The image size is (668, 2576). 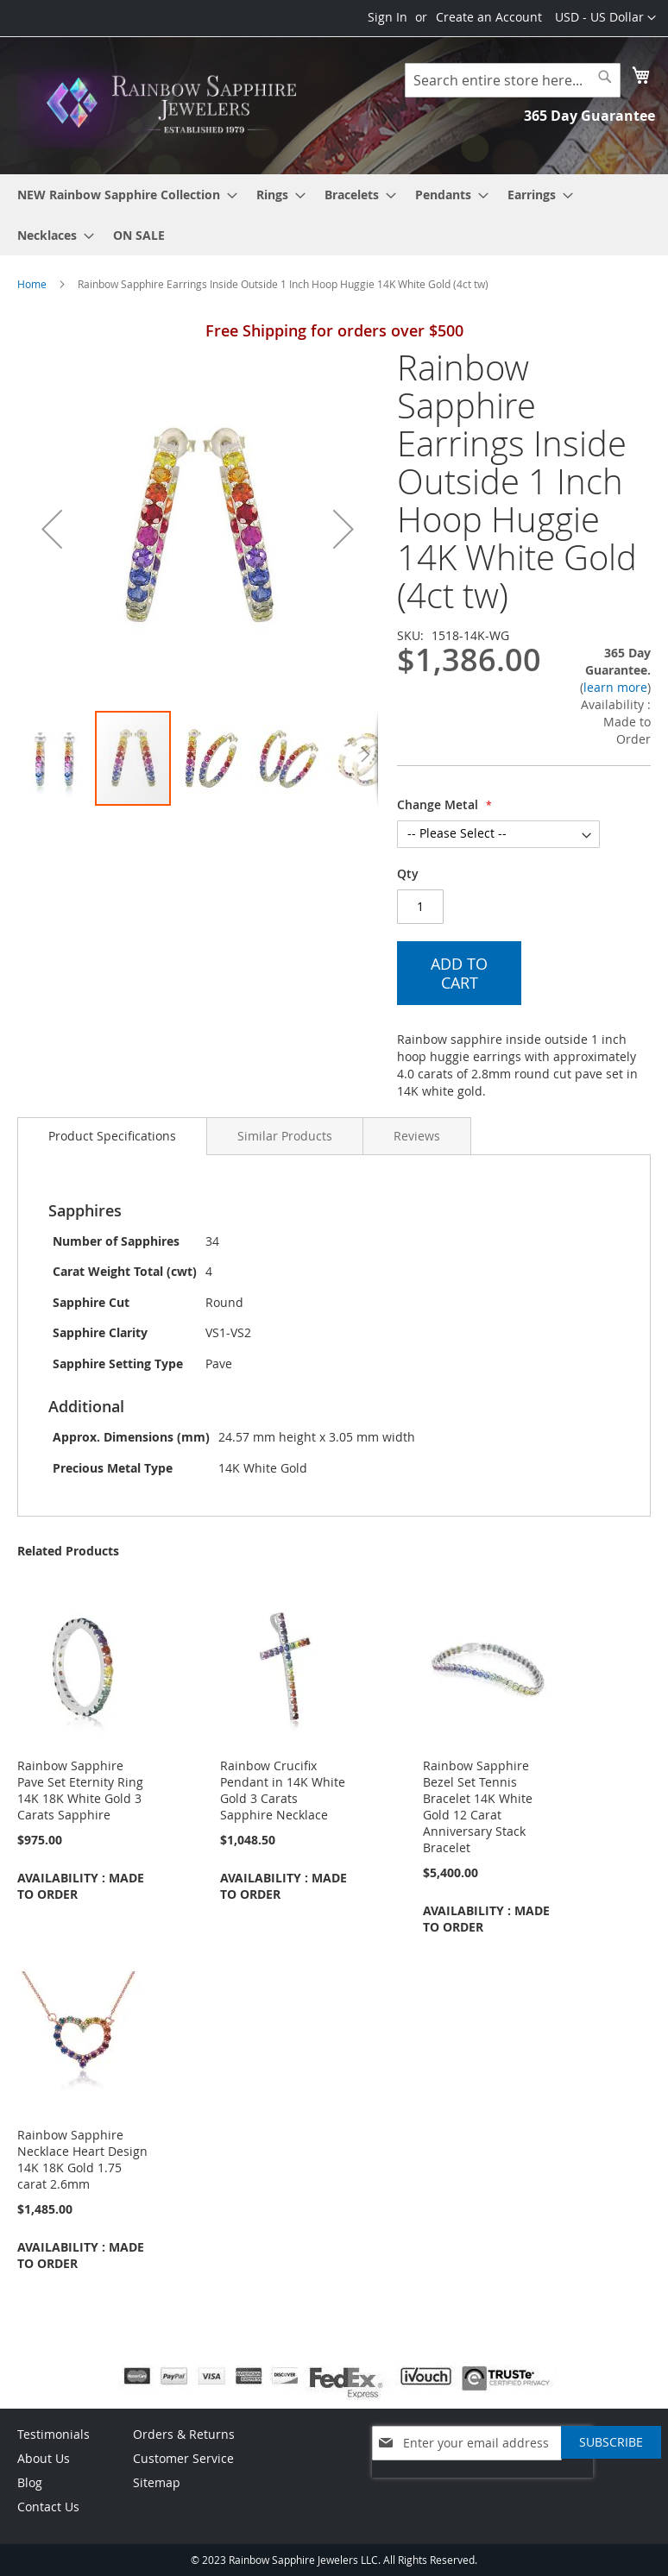 What do you see at coordinates (183, 2458) in the screenshot?
I see `Customer Service` at bounding box center [183, 2458].